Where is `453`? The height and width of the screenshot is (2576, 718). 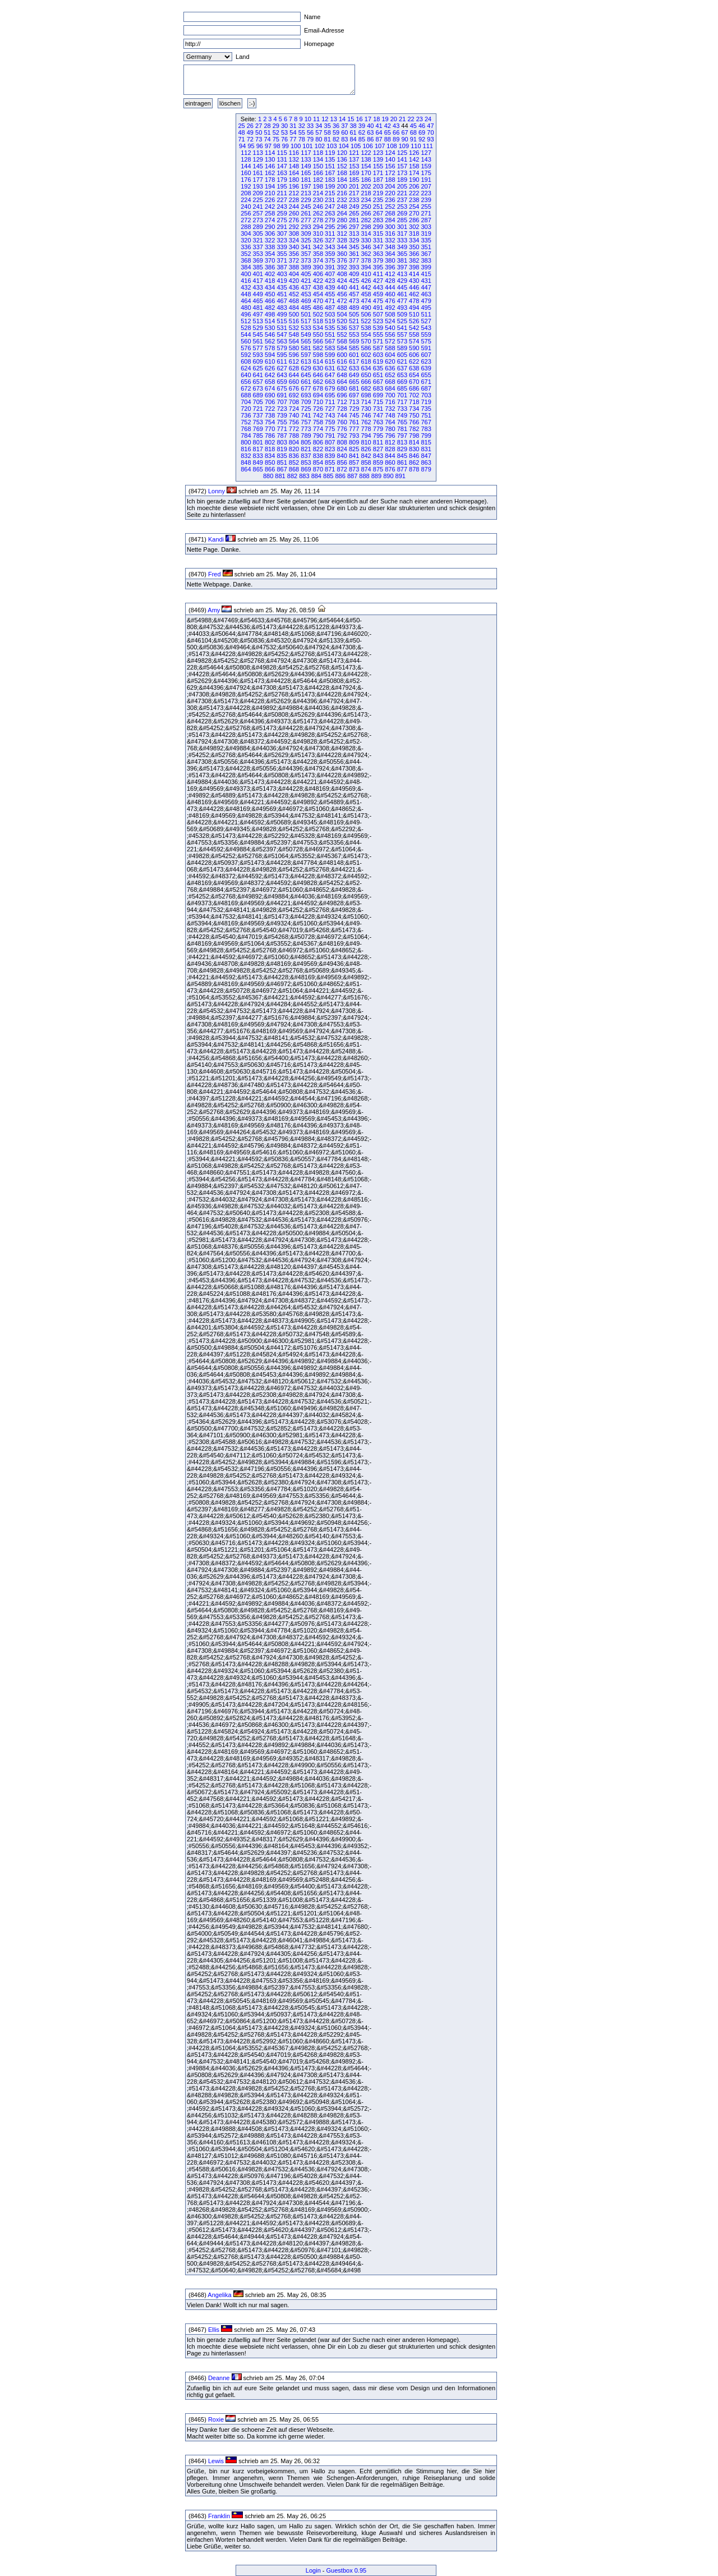 453 is located at coordinates (306, 294).